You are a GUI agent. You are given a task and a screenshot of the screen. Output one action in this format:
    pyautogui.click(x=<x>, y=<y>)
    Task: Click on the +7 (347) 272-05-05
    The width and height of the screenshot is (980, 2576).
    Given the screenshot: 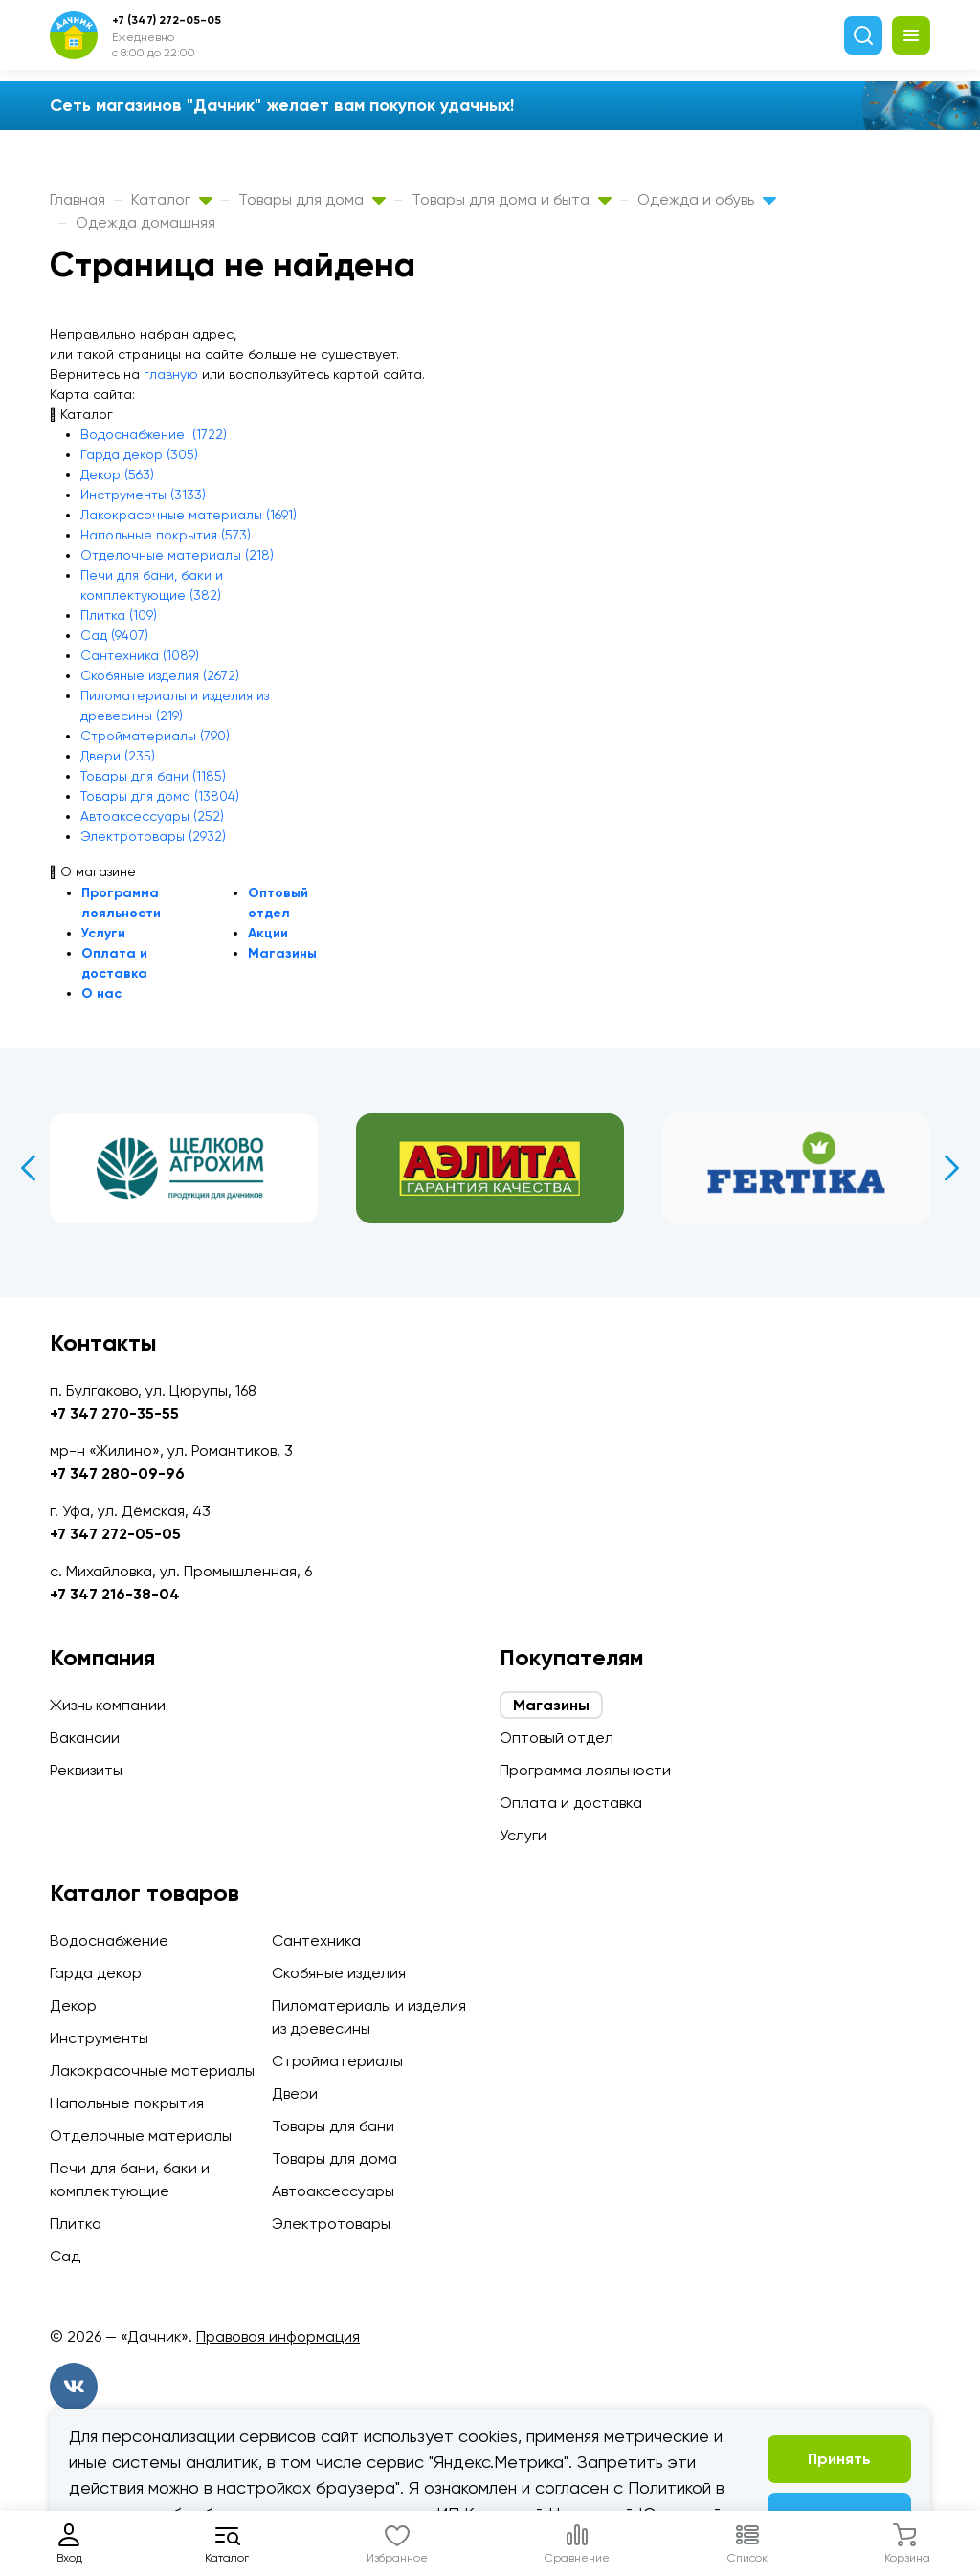 What is the action you would take?
    pyautogui.click(x=166, y=20)
    